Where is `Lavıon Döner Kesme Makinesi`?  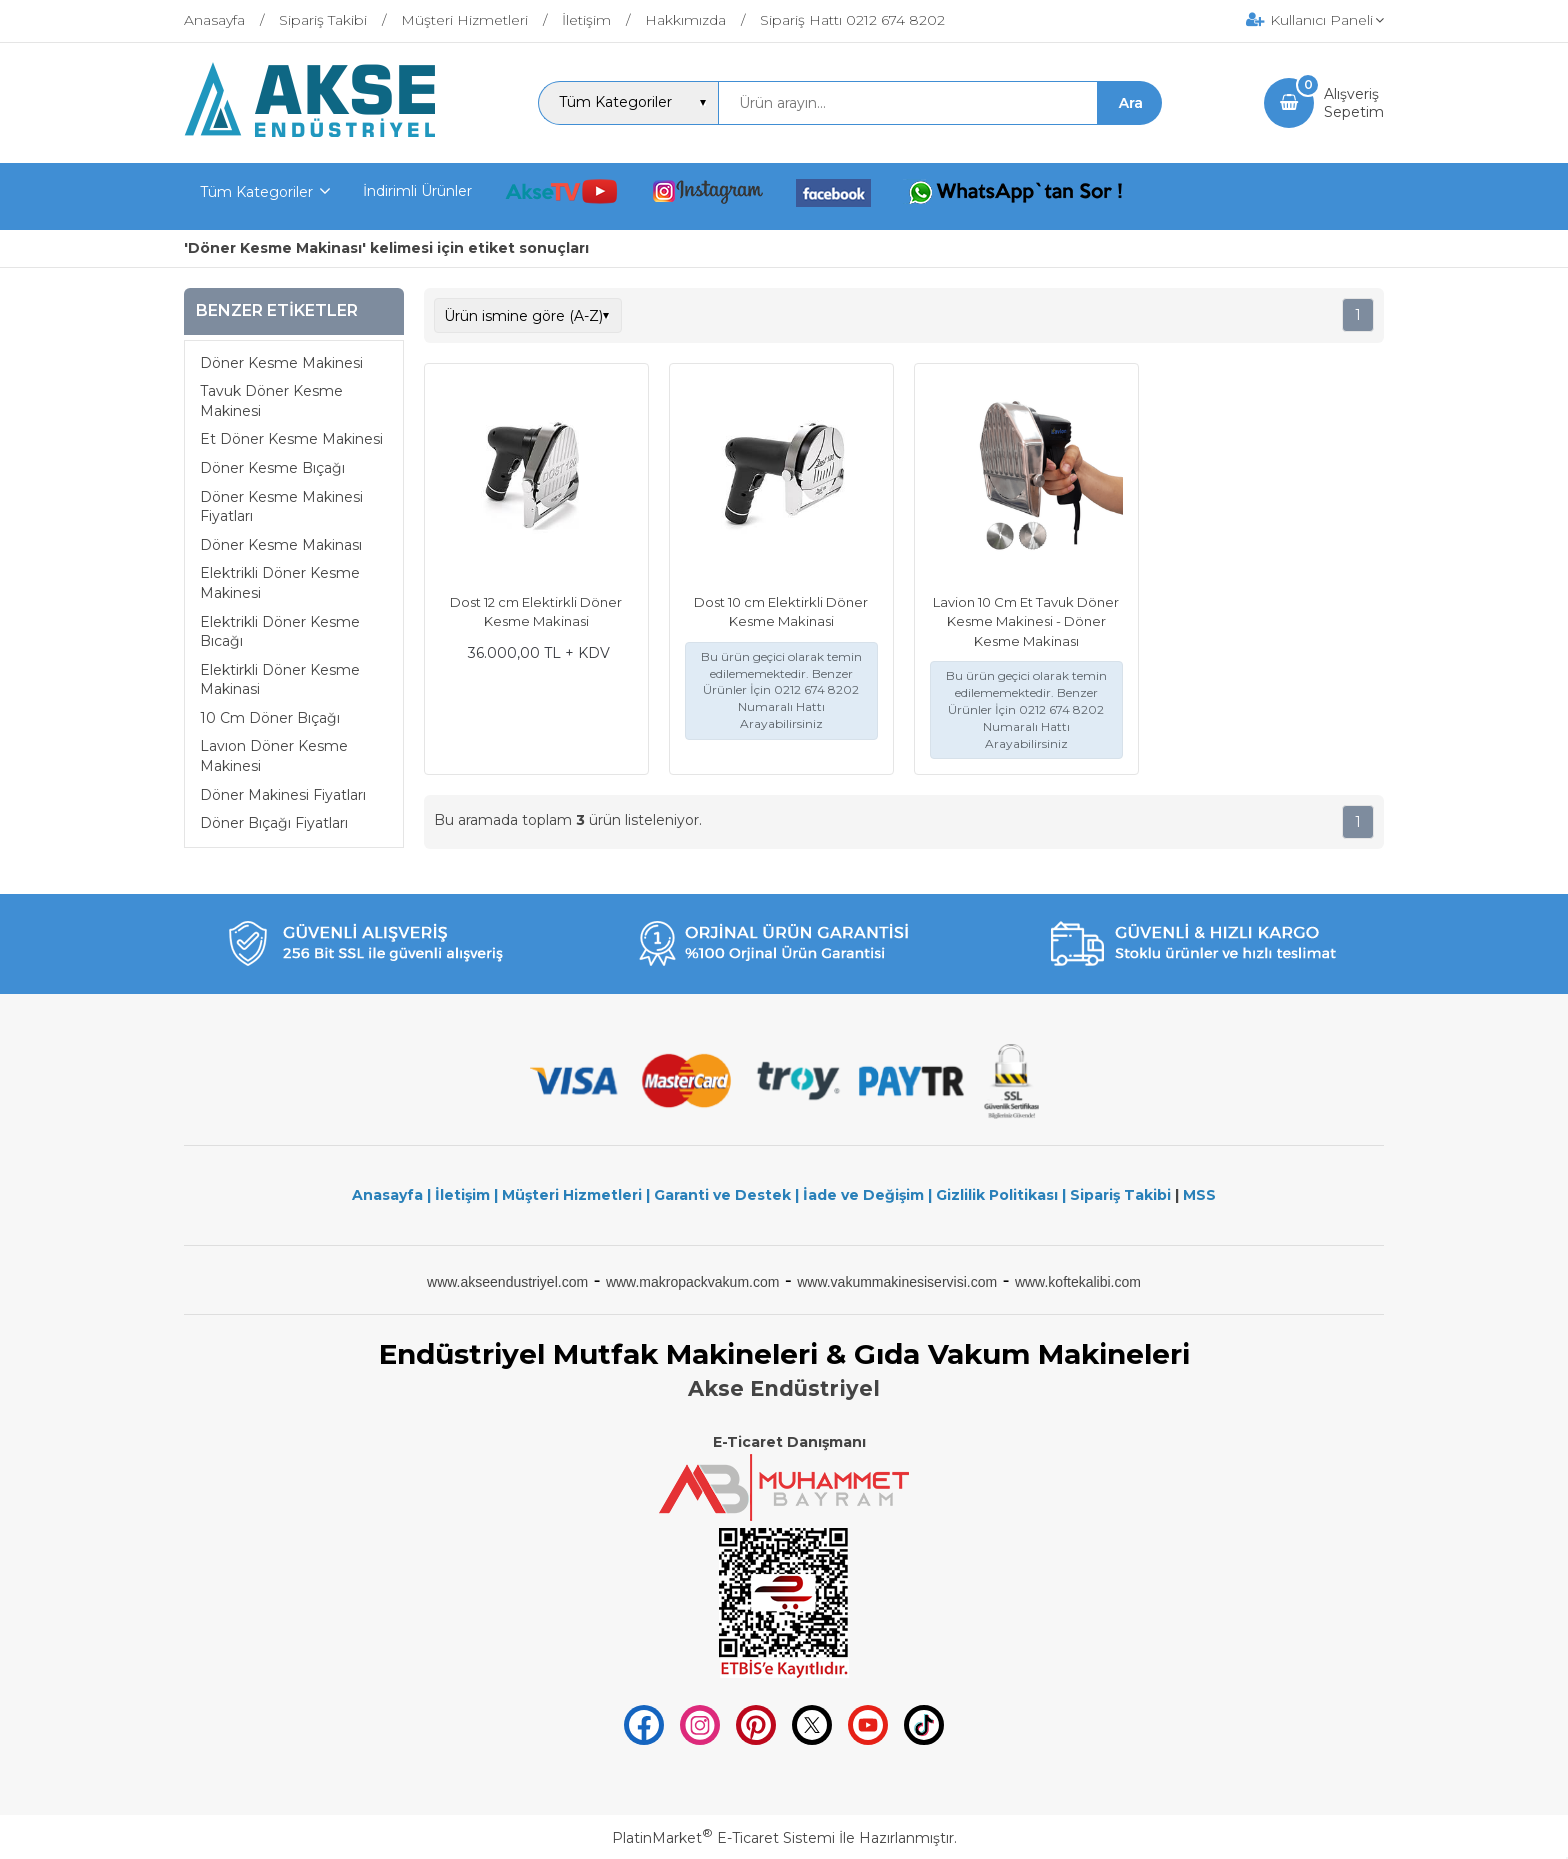
Lavıon Döner Kesme Makinesi is located at coordinates (274, 756).